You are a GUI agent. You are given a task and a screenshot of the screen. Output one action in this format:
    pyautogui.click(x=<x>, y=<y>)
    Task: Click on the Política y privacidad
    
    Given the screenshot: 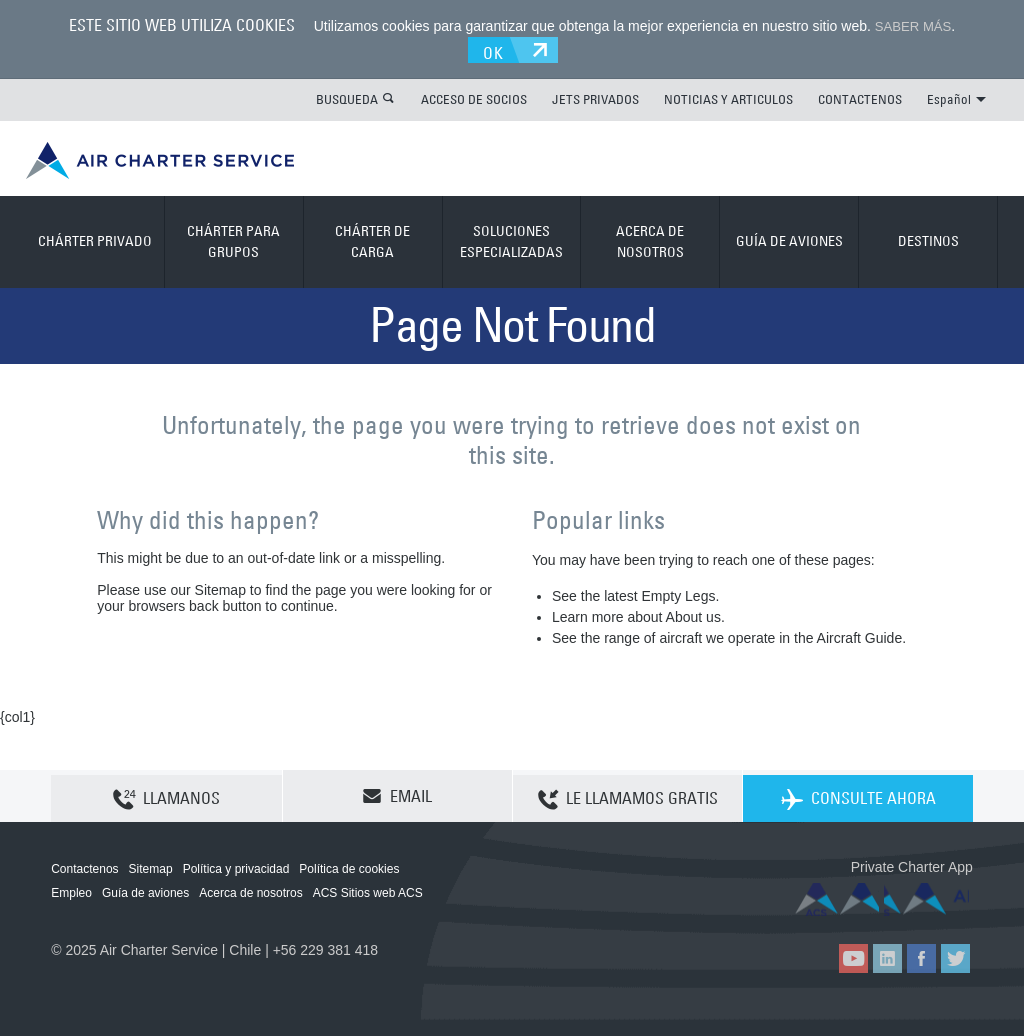 What is the action you would take?
    pyautogui.click(x=236, y=866)
    